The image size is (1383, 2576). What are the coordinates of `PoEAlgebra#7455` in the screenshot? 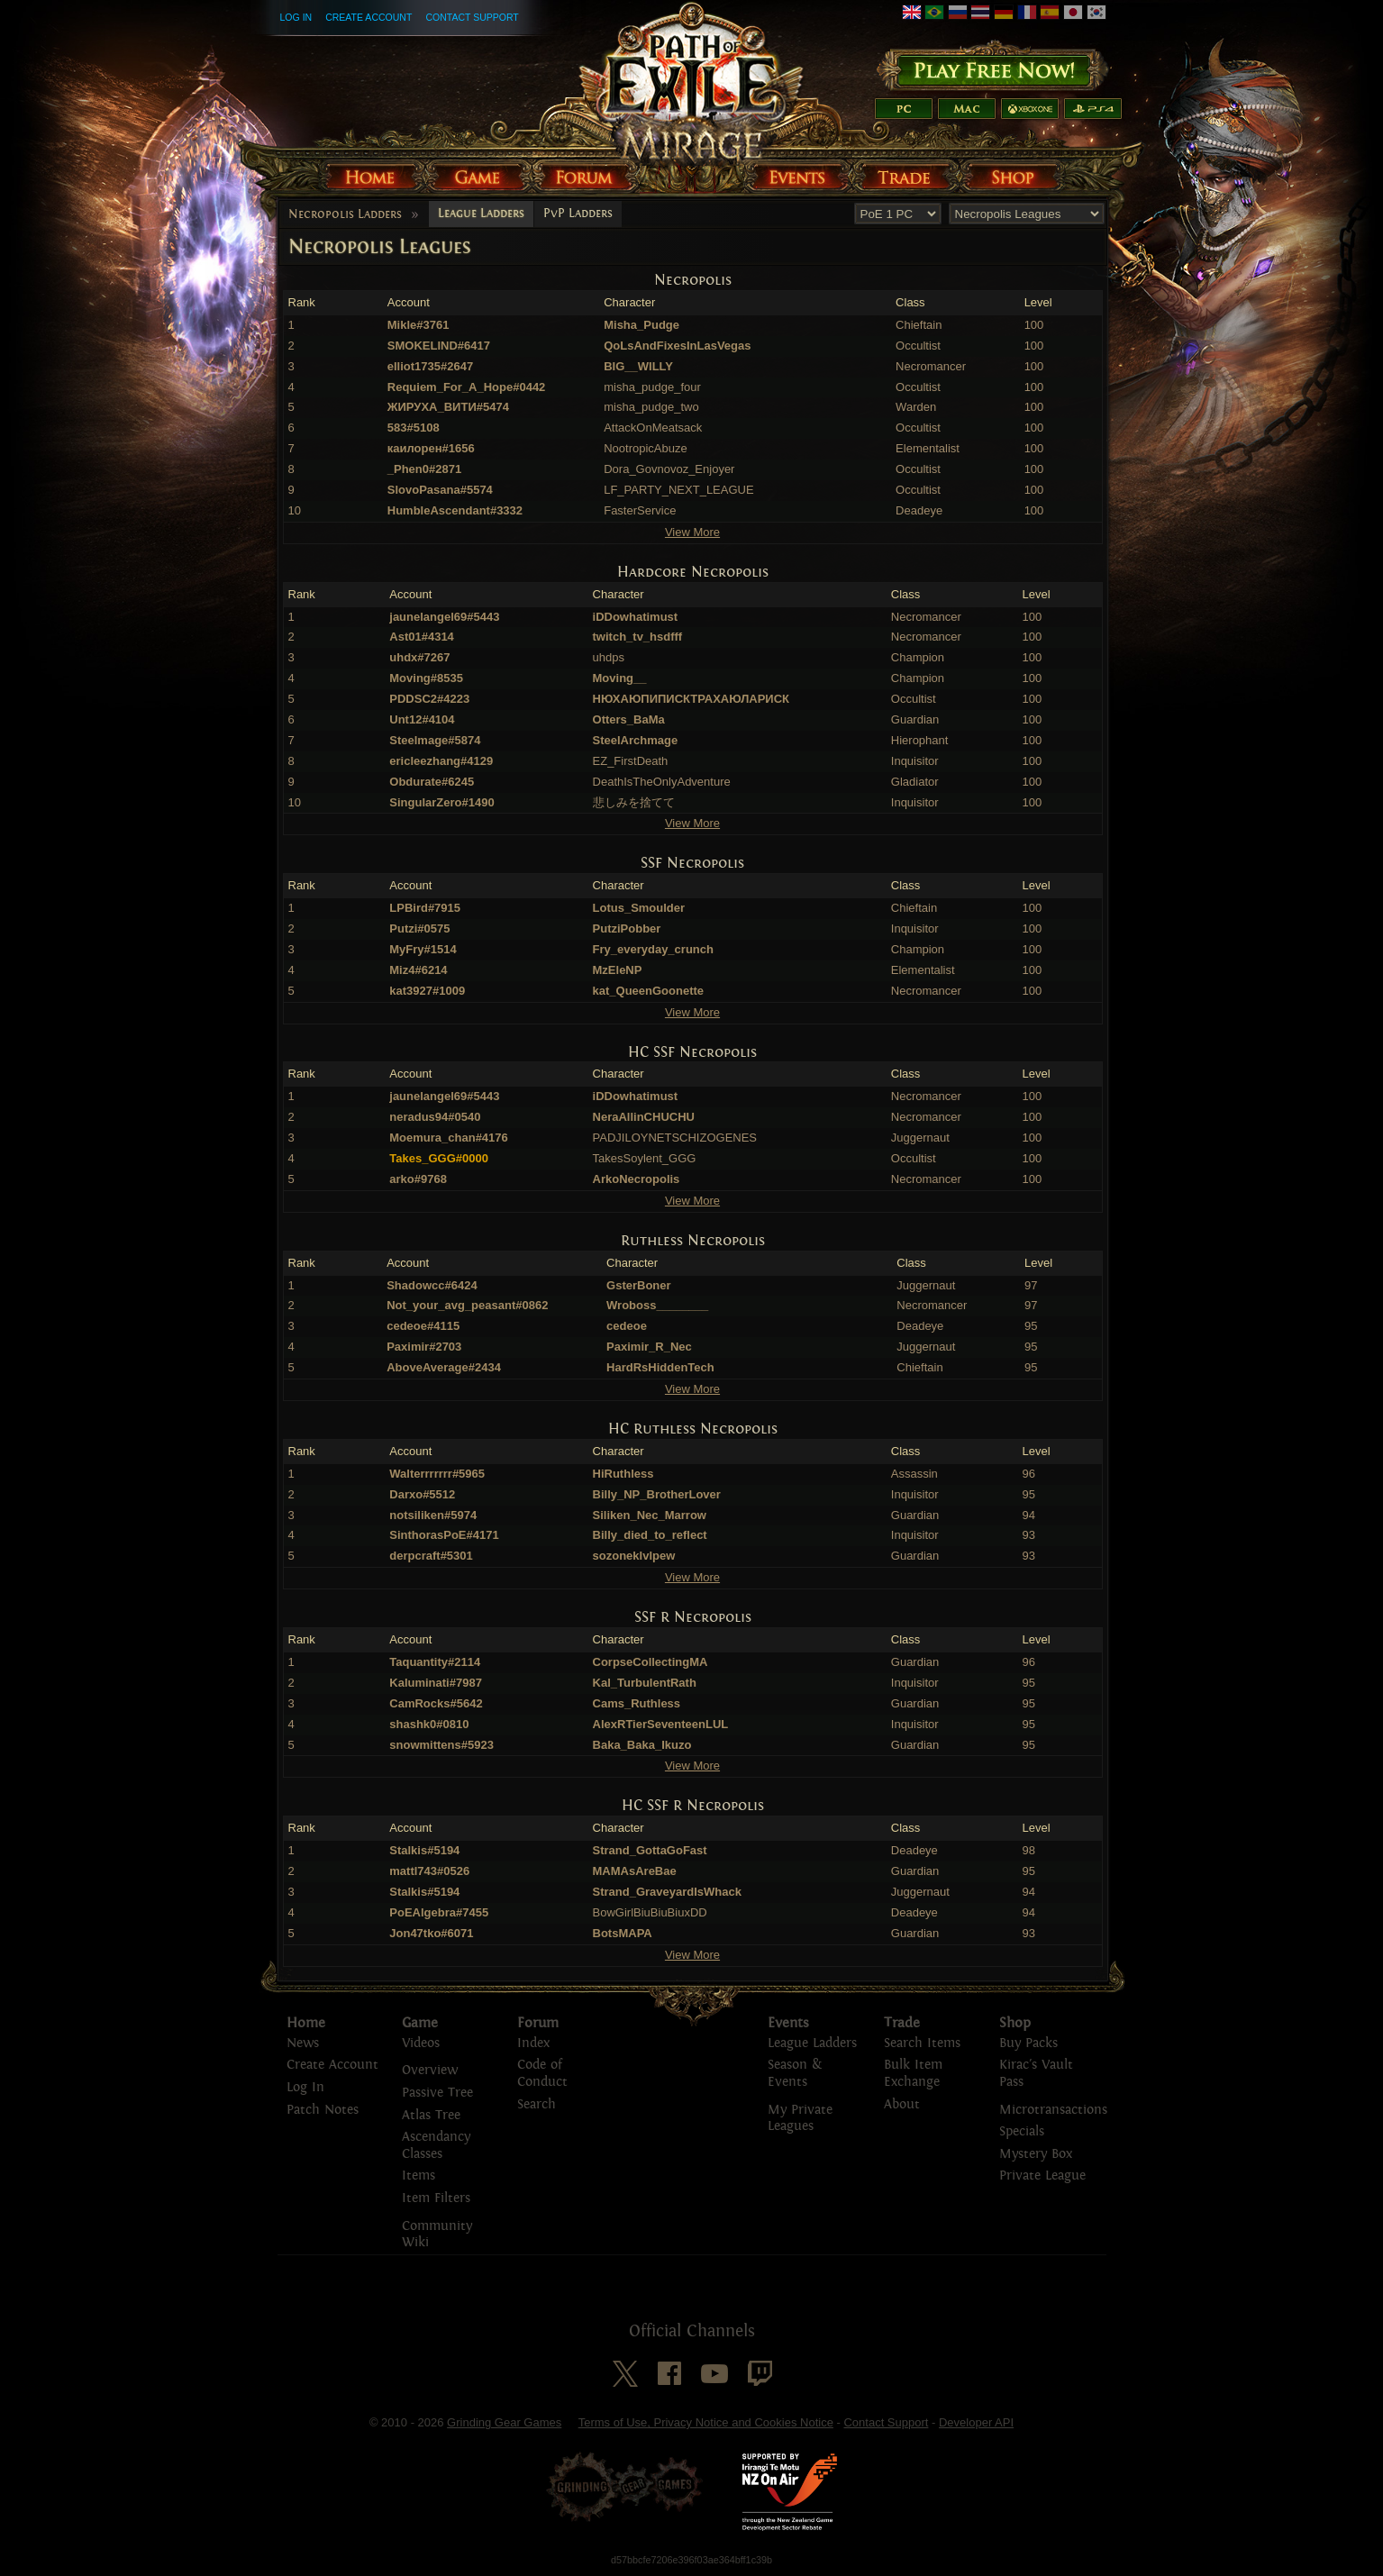 It's located at (438, 1912).